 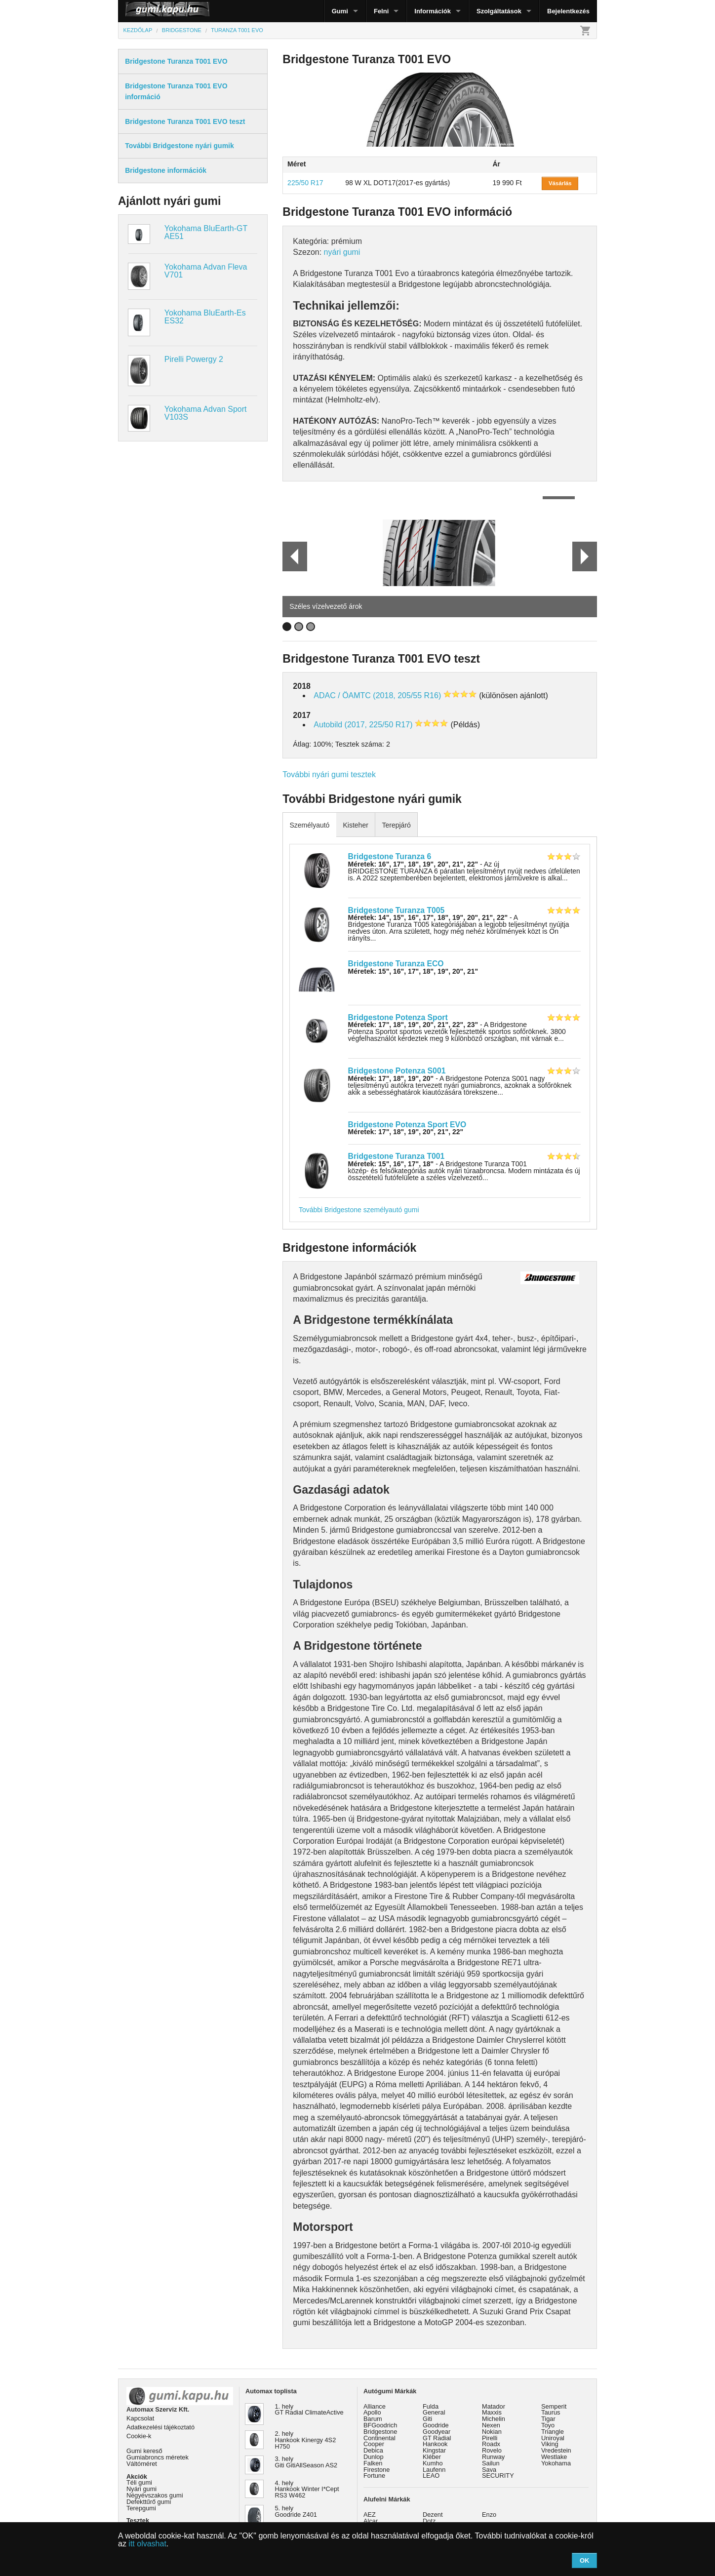 I want to click on Nexen, so click(x=491, y=2425).